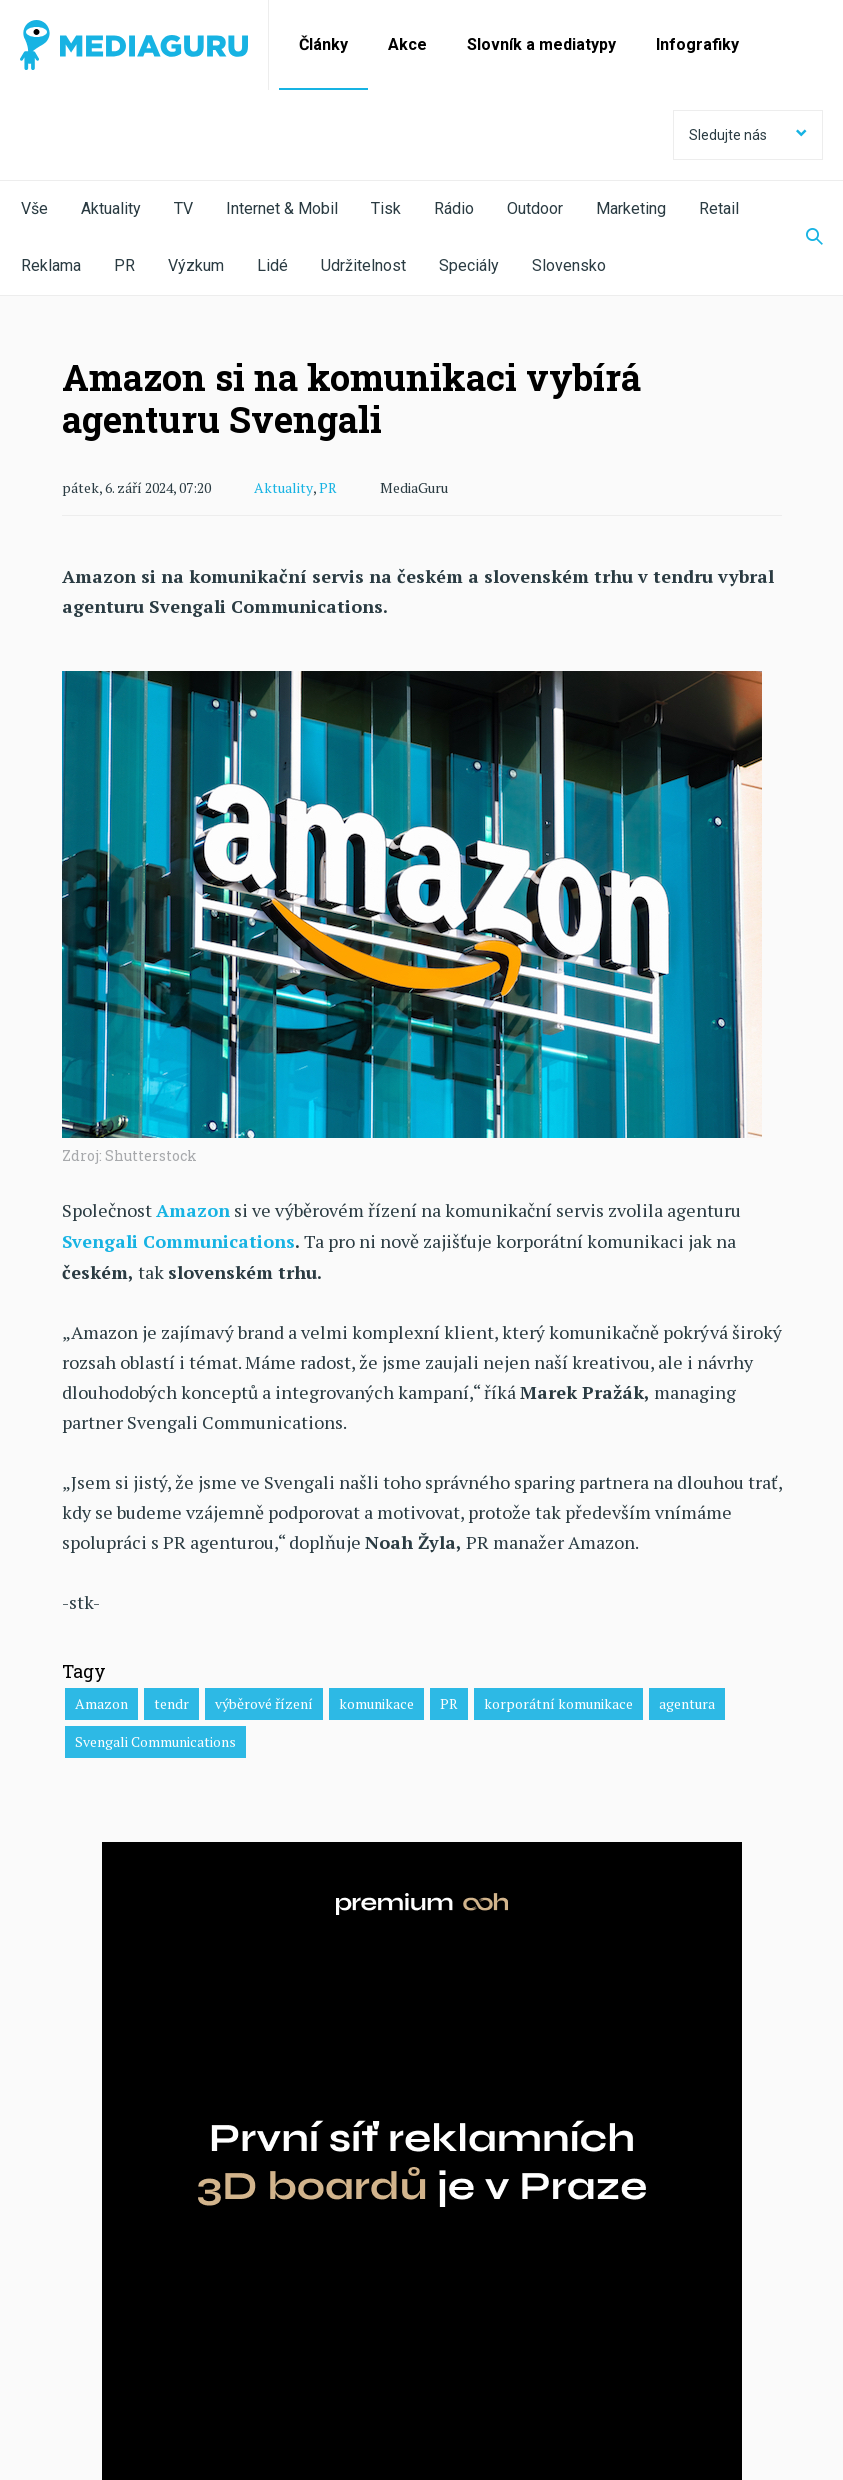 The height and width of the screenshot is (2480, 843). Describe the element at coordinates (469, 265) in the screenshot. I see `Speciály` at that location.